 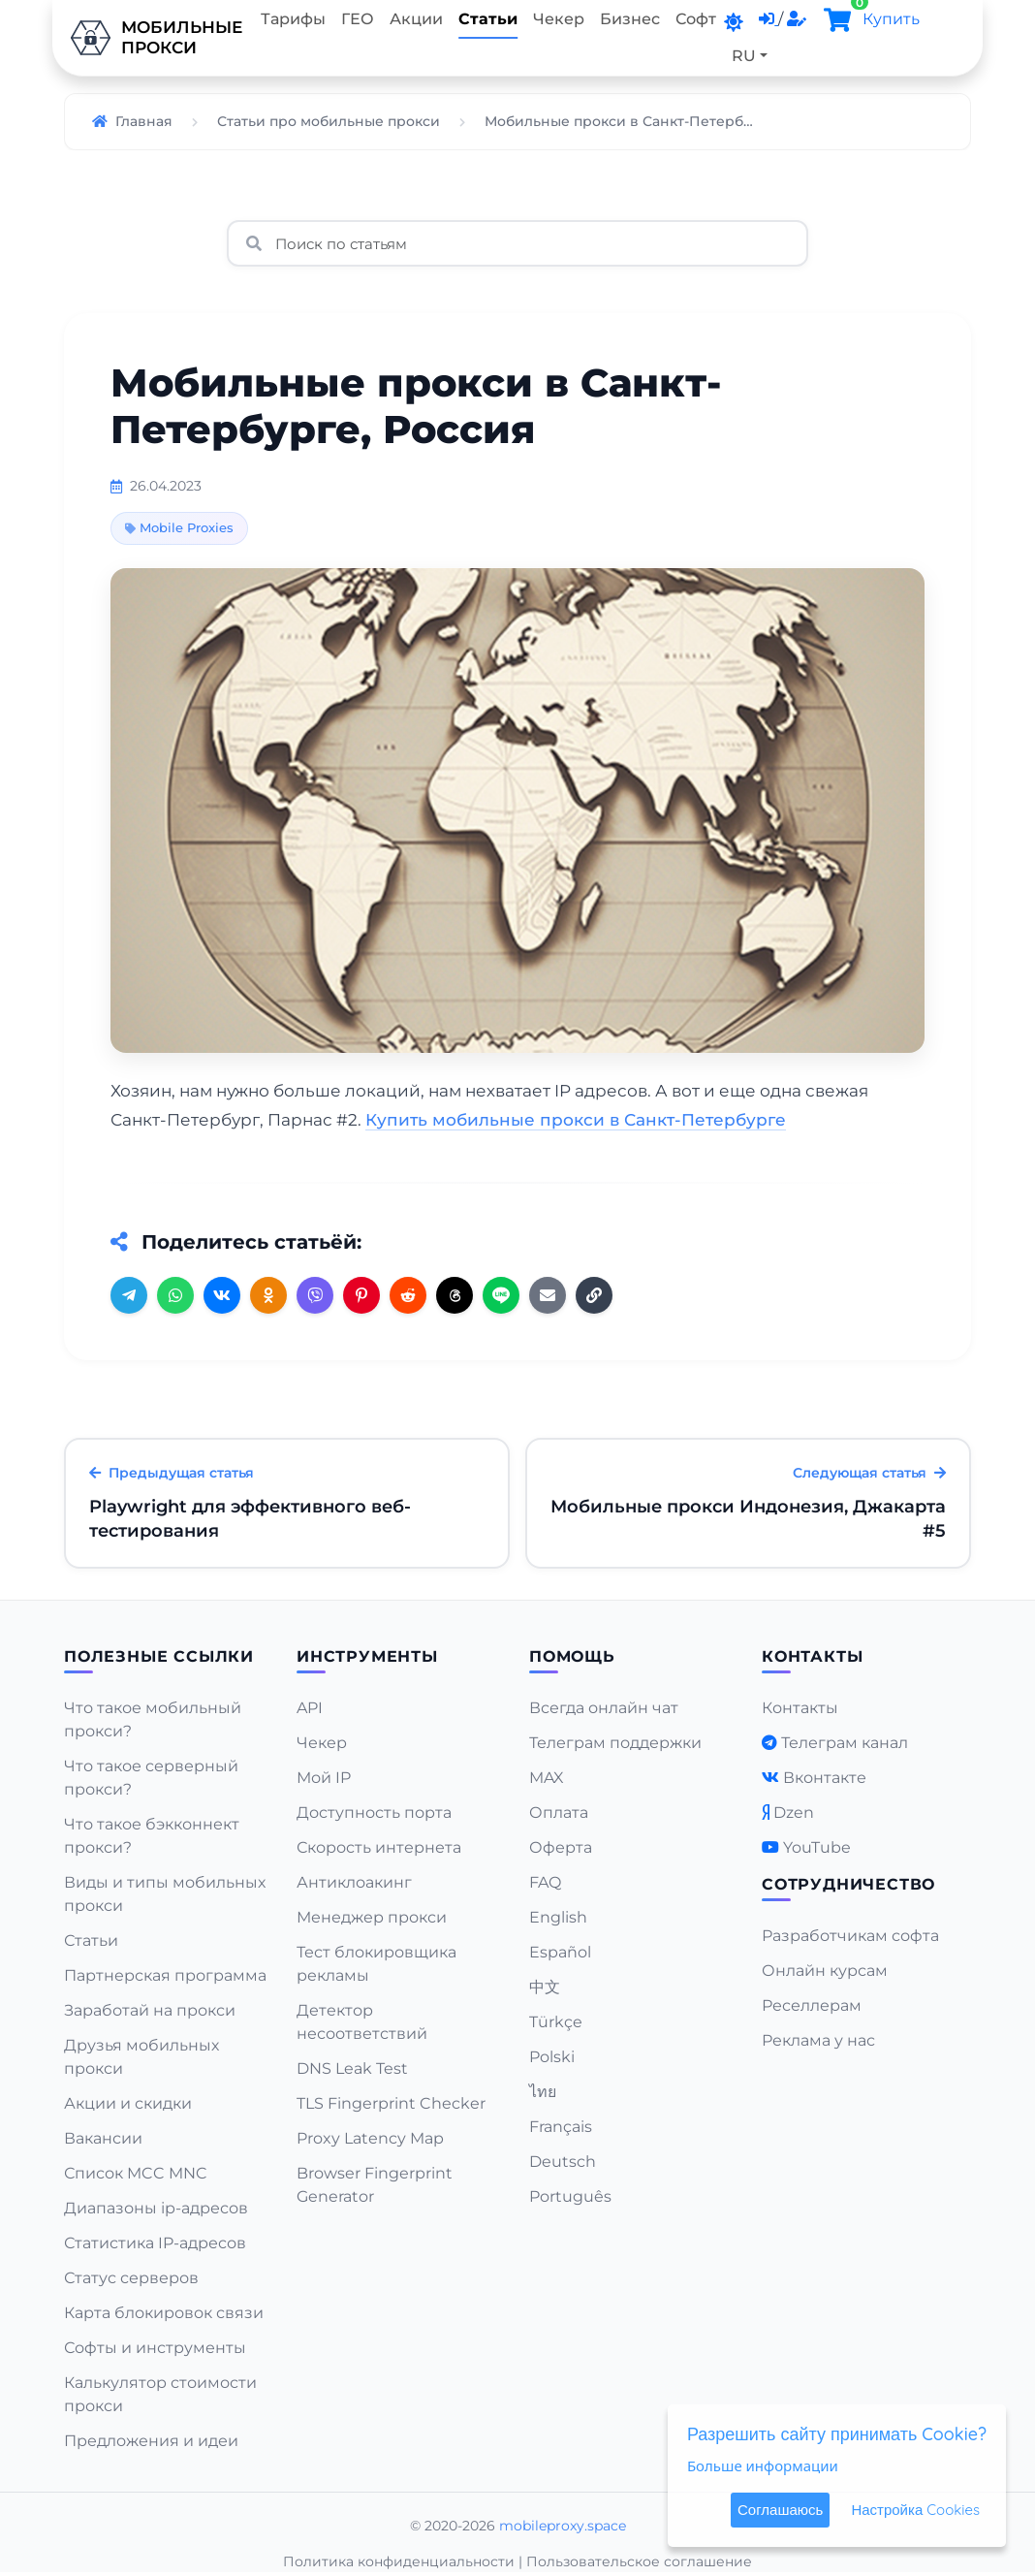 What do you see at coordinates (780, 2509) in the screenshot?
I see `Соглашаюсь` at bounding box center [780, 2509].